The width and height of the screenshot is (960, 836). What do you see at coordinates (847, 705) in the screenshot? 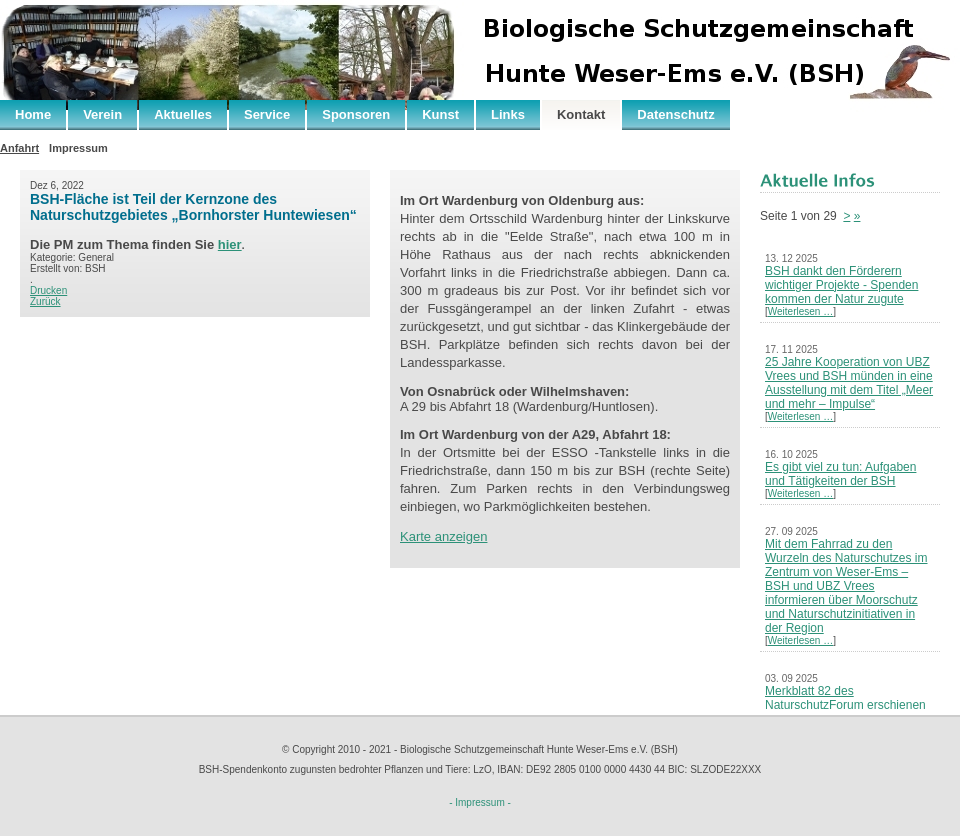
I see `Merkblatt 82 des NaturschutzForum erschienen – Neues Leben nach der Kohle` at bounding box center [847, 705].